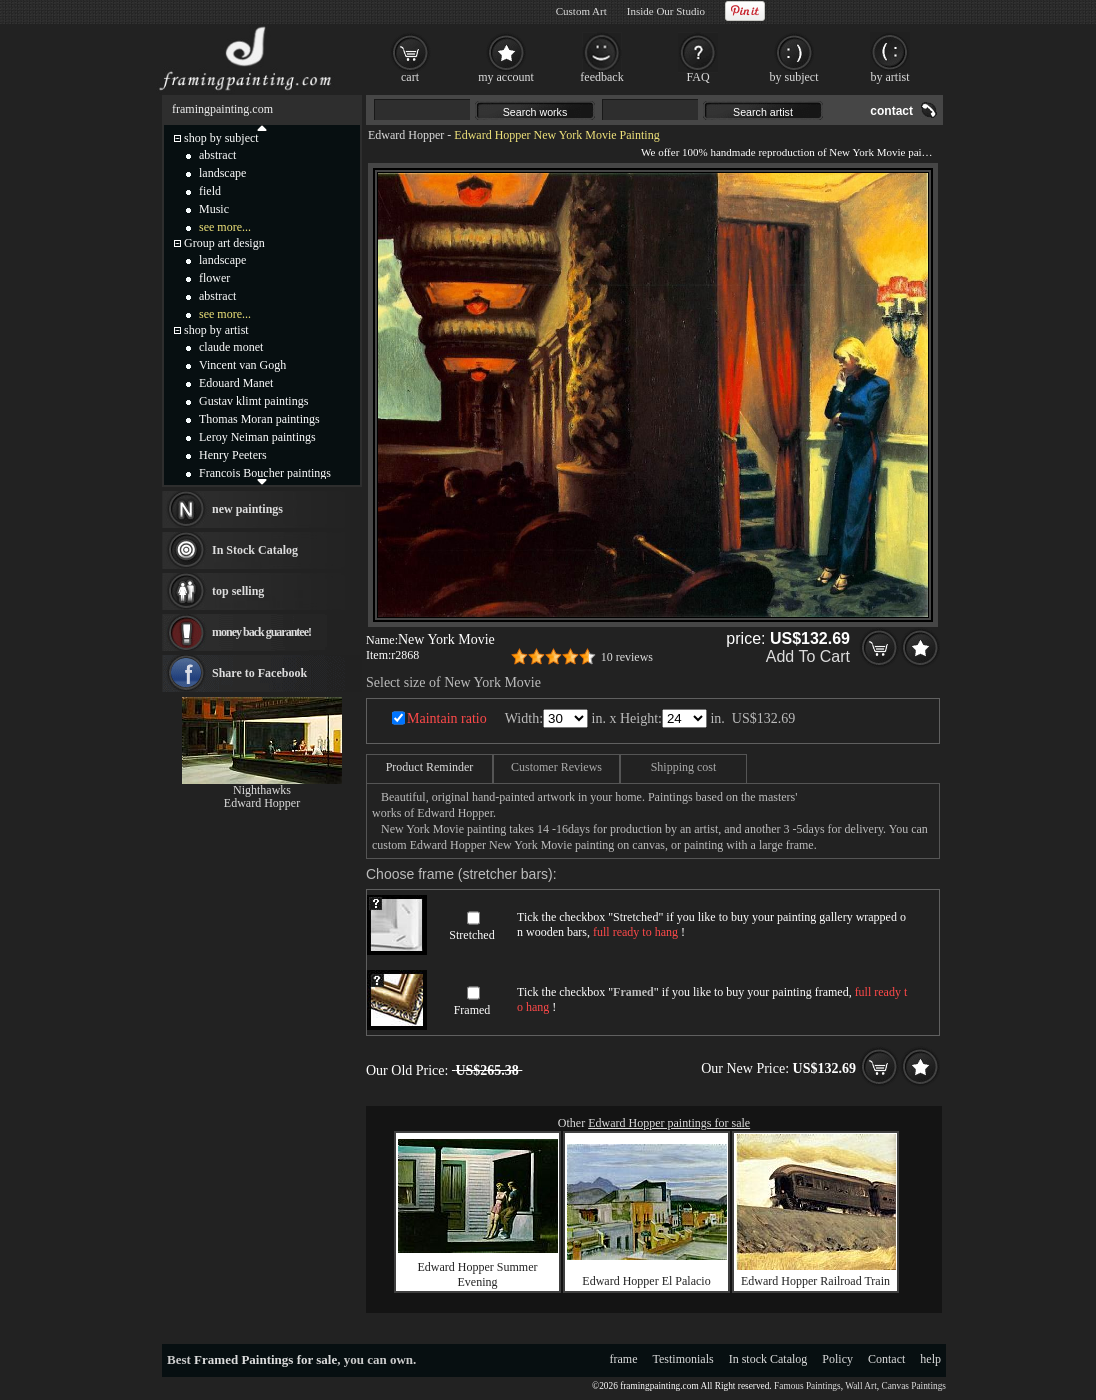 The width and height of the screenshot is (1096, 1400). What do you see at coordinates (815, 1281) in the screenshot?
I see `Edward Hopper Railroad Train` at bounding box center [815, 1281].